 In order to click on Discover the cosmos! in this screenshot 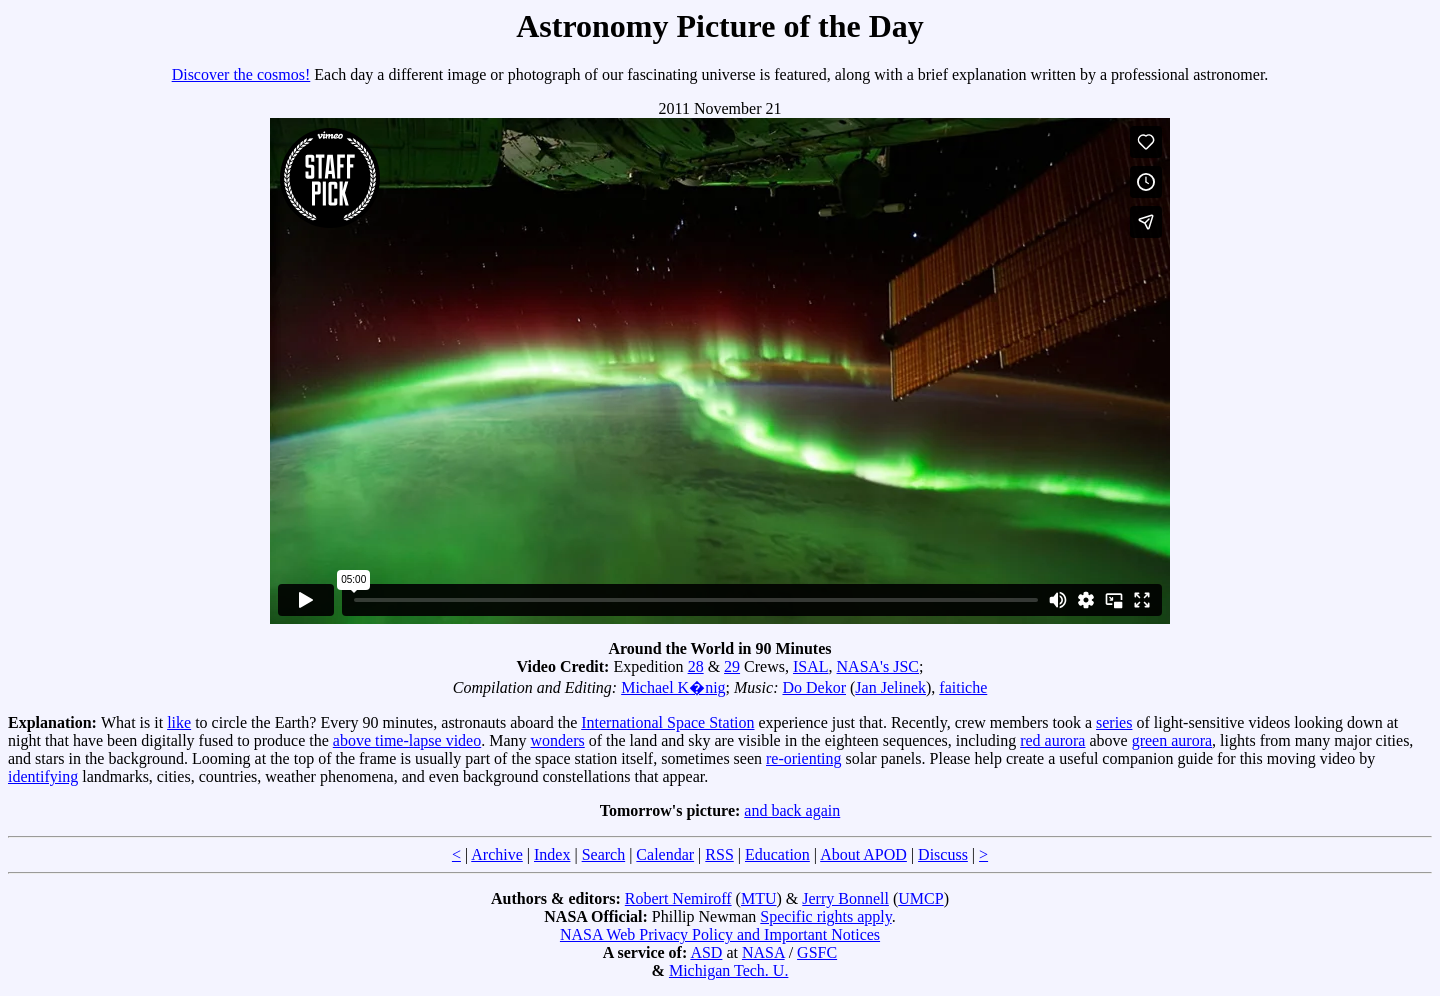, I will do `click(241, 74)`.